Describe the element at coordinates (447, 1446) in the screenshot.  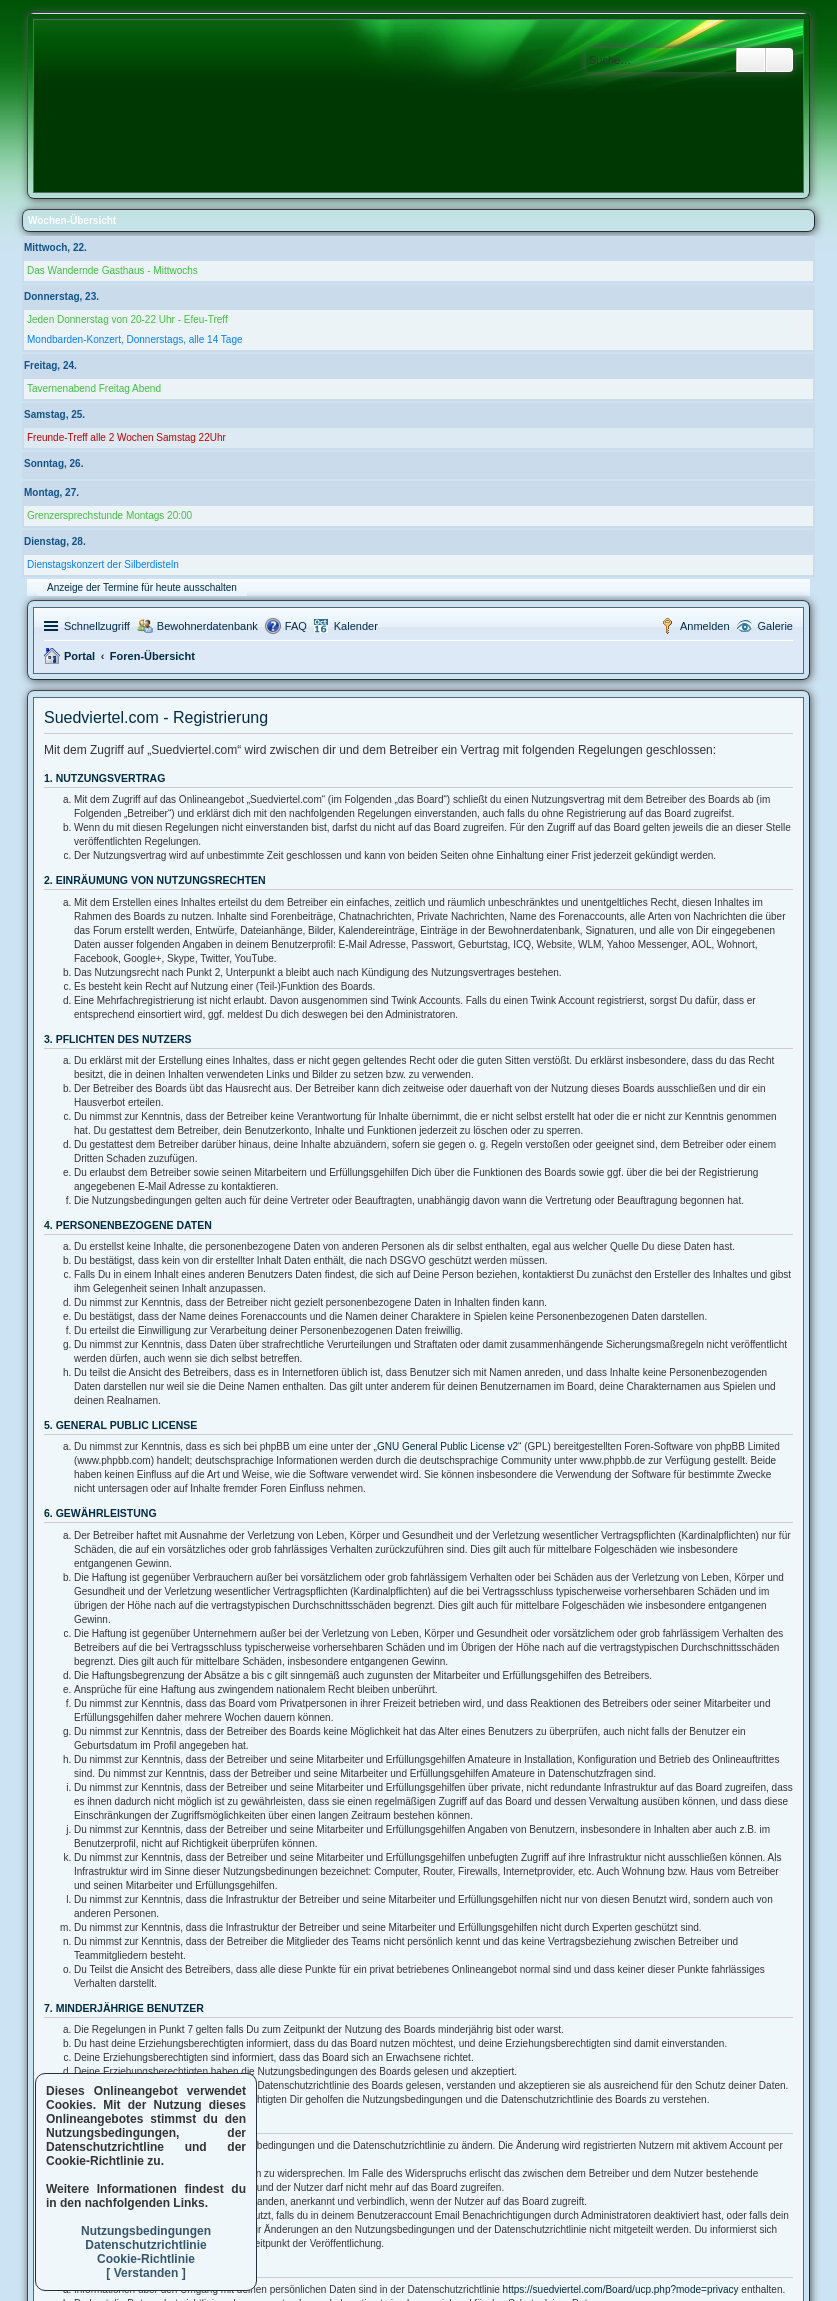
I see `GNU General Public License v2` at that location.